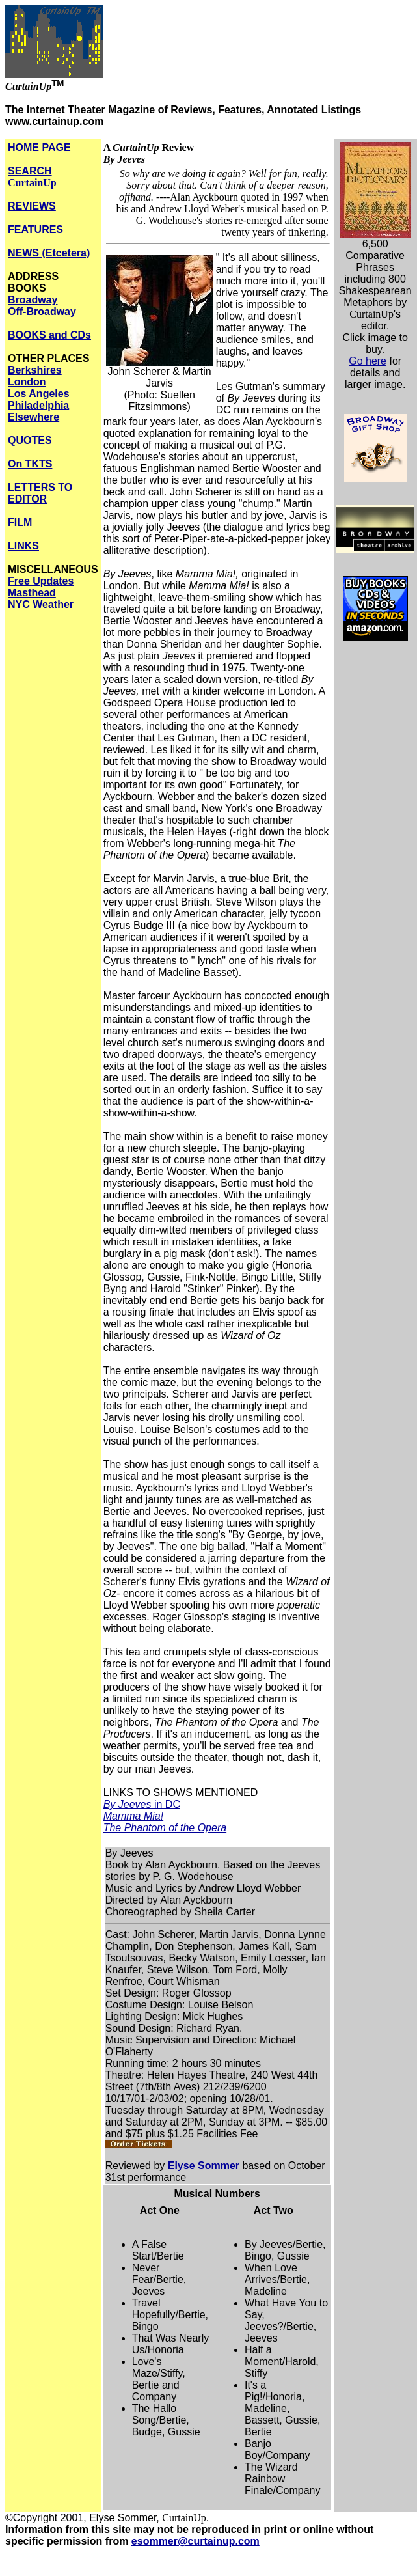 Image resolution: width=417 pixels, height=2576 pixels. I want to click on QUOTES, so click(30, 440).